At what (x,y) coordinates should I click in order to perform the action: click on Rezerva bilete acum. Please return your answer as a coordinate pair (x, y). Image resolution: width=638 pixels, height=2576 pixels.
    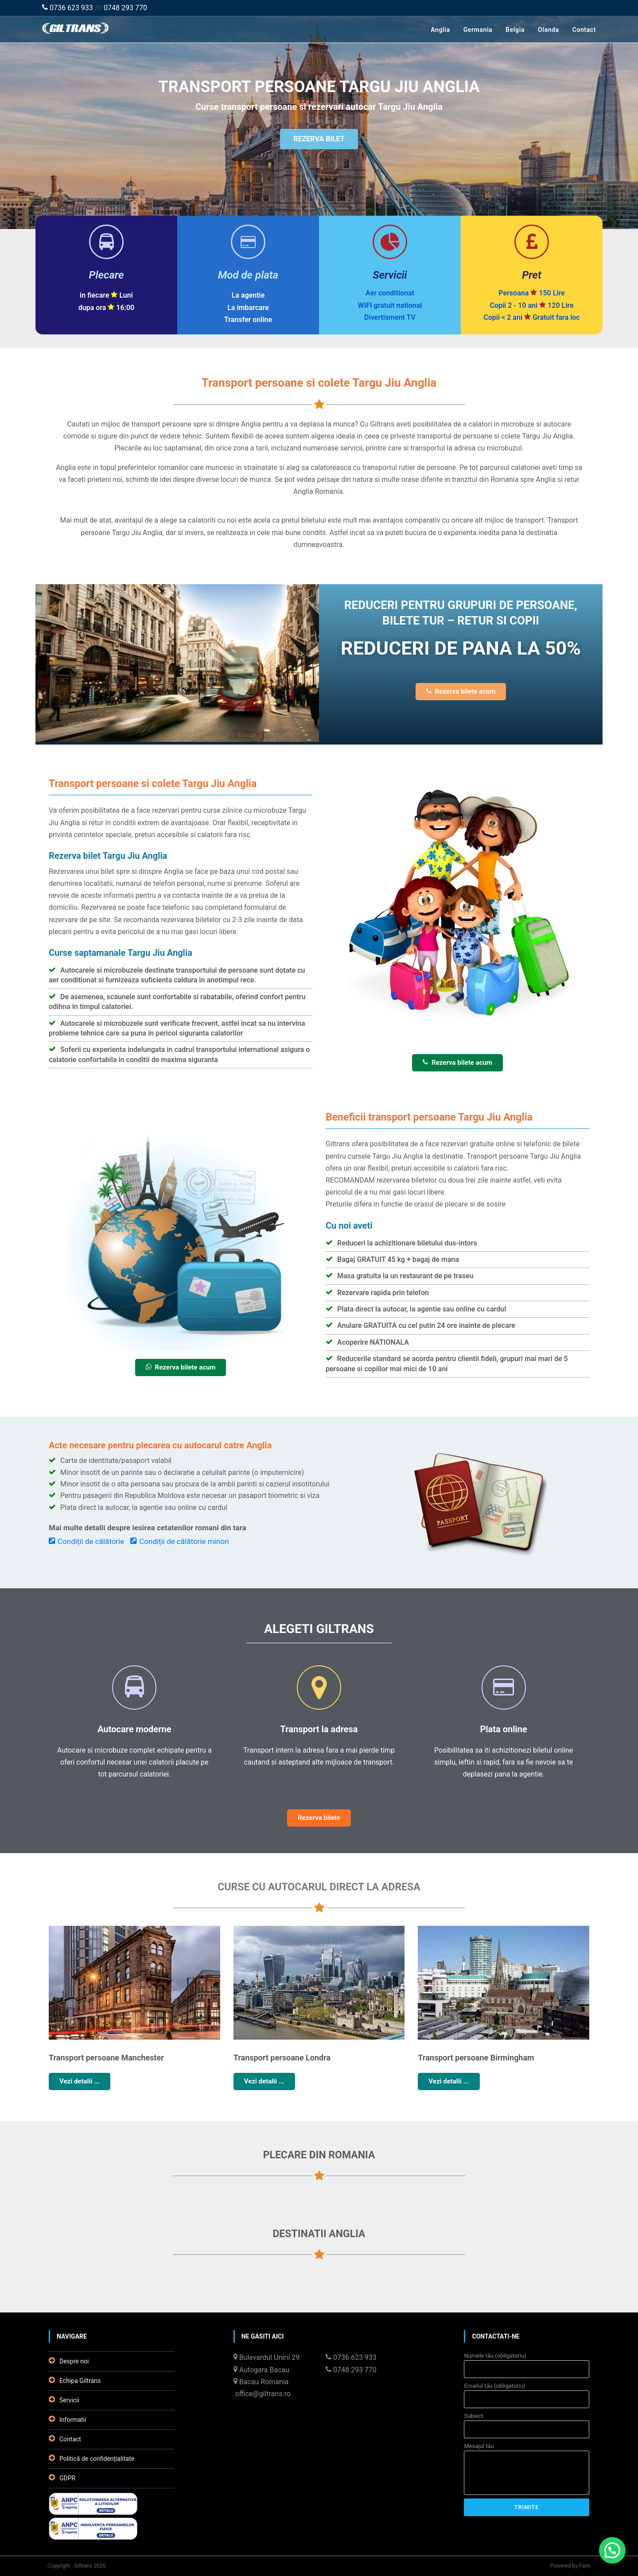
    Looking at the image, I should click on (461, 691).